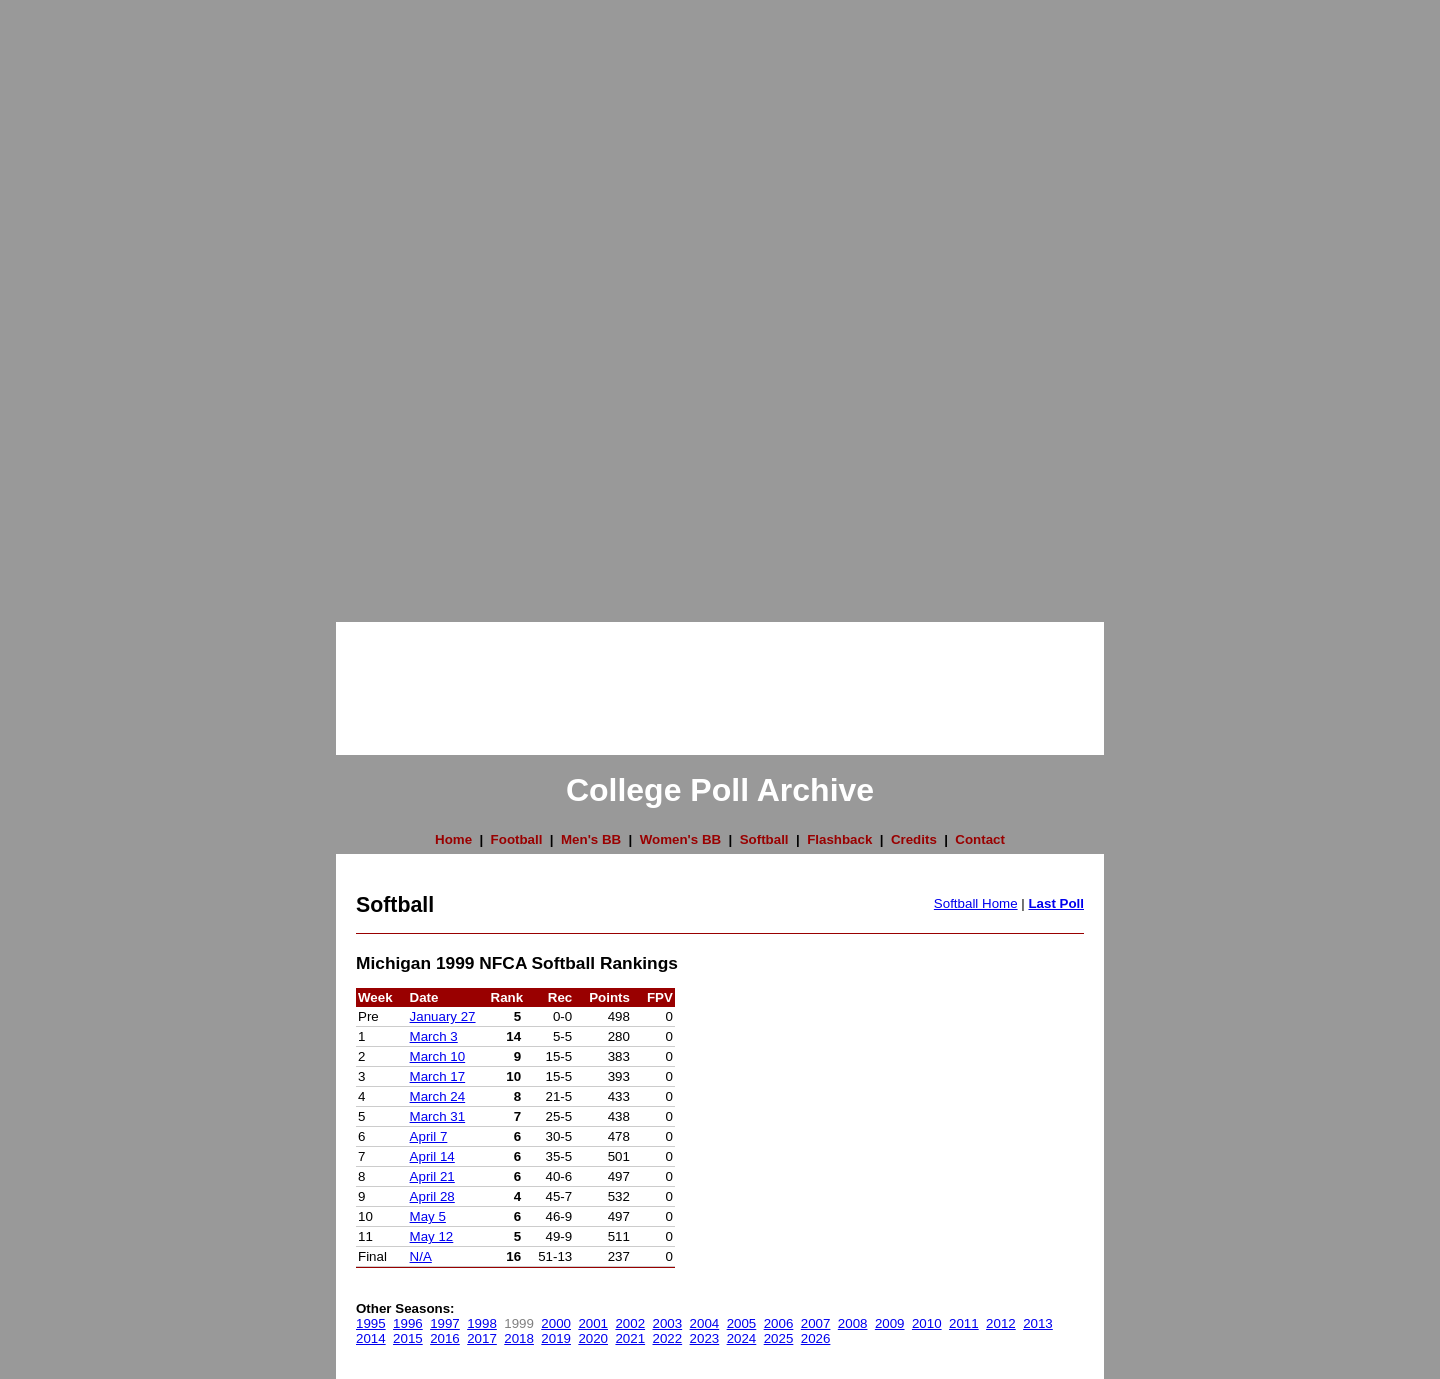  Describe the element at coordinates (779, 1338) in the screenshot. I see `2025` at that location.